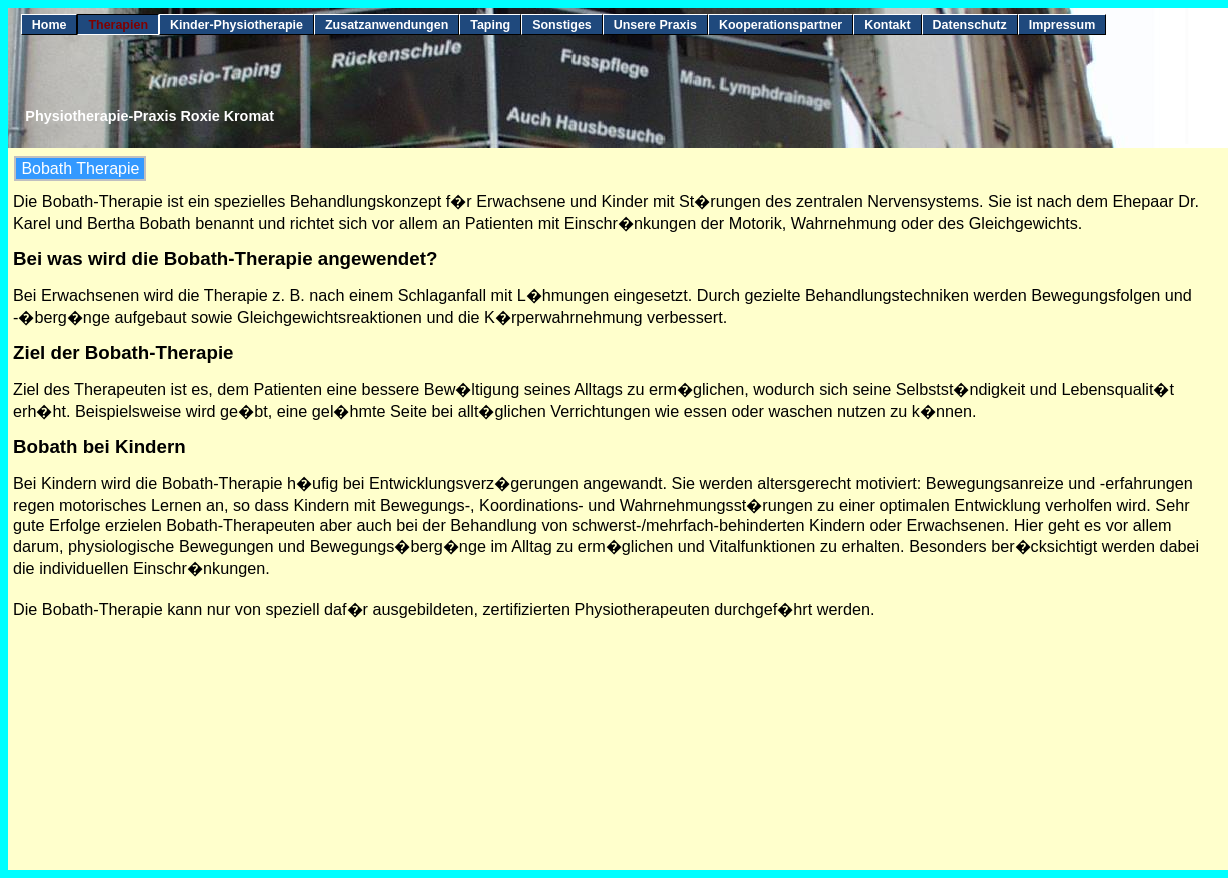  Describe the element at coordinates (970, 25) in the screenshot. I see `Datenschutz` at that location.